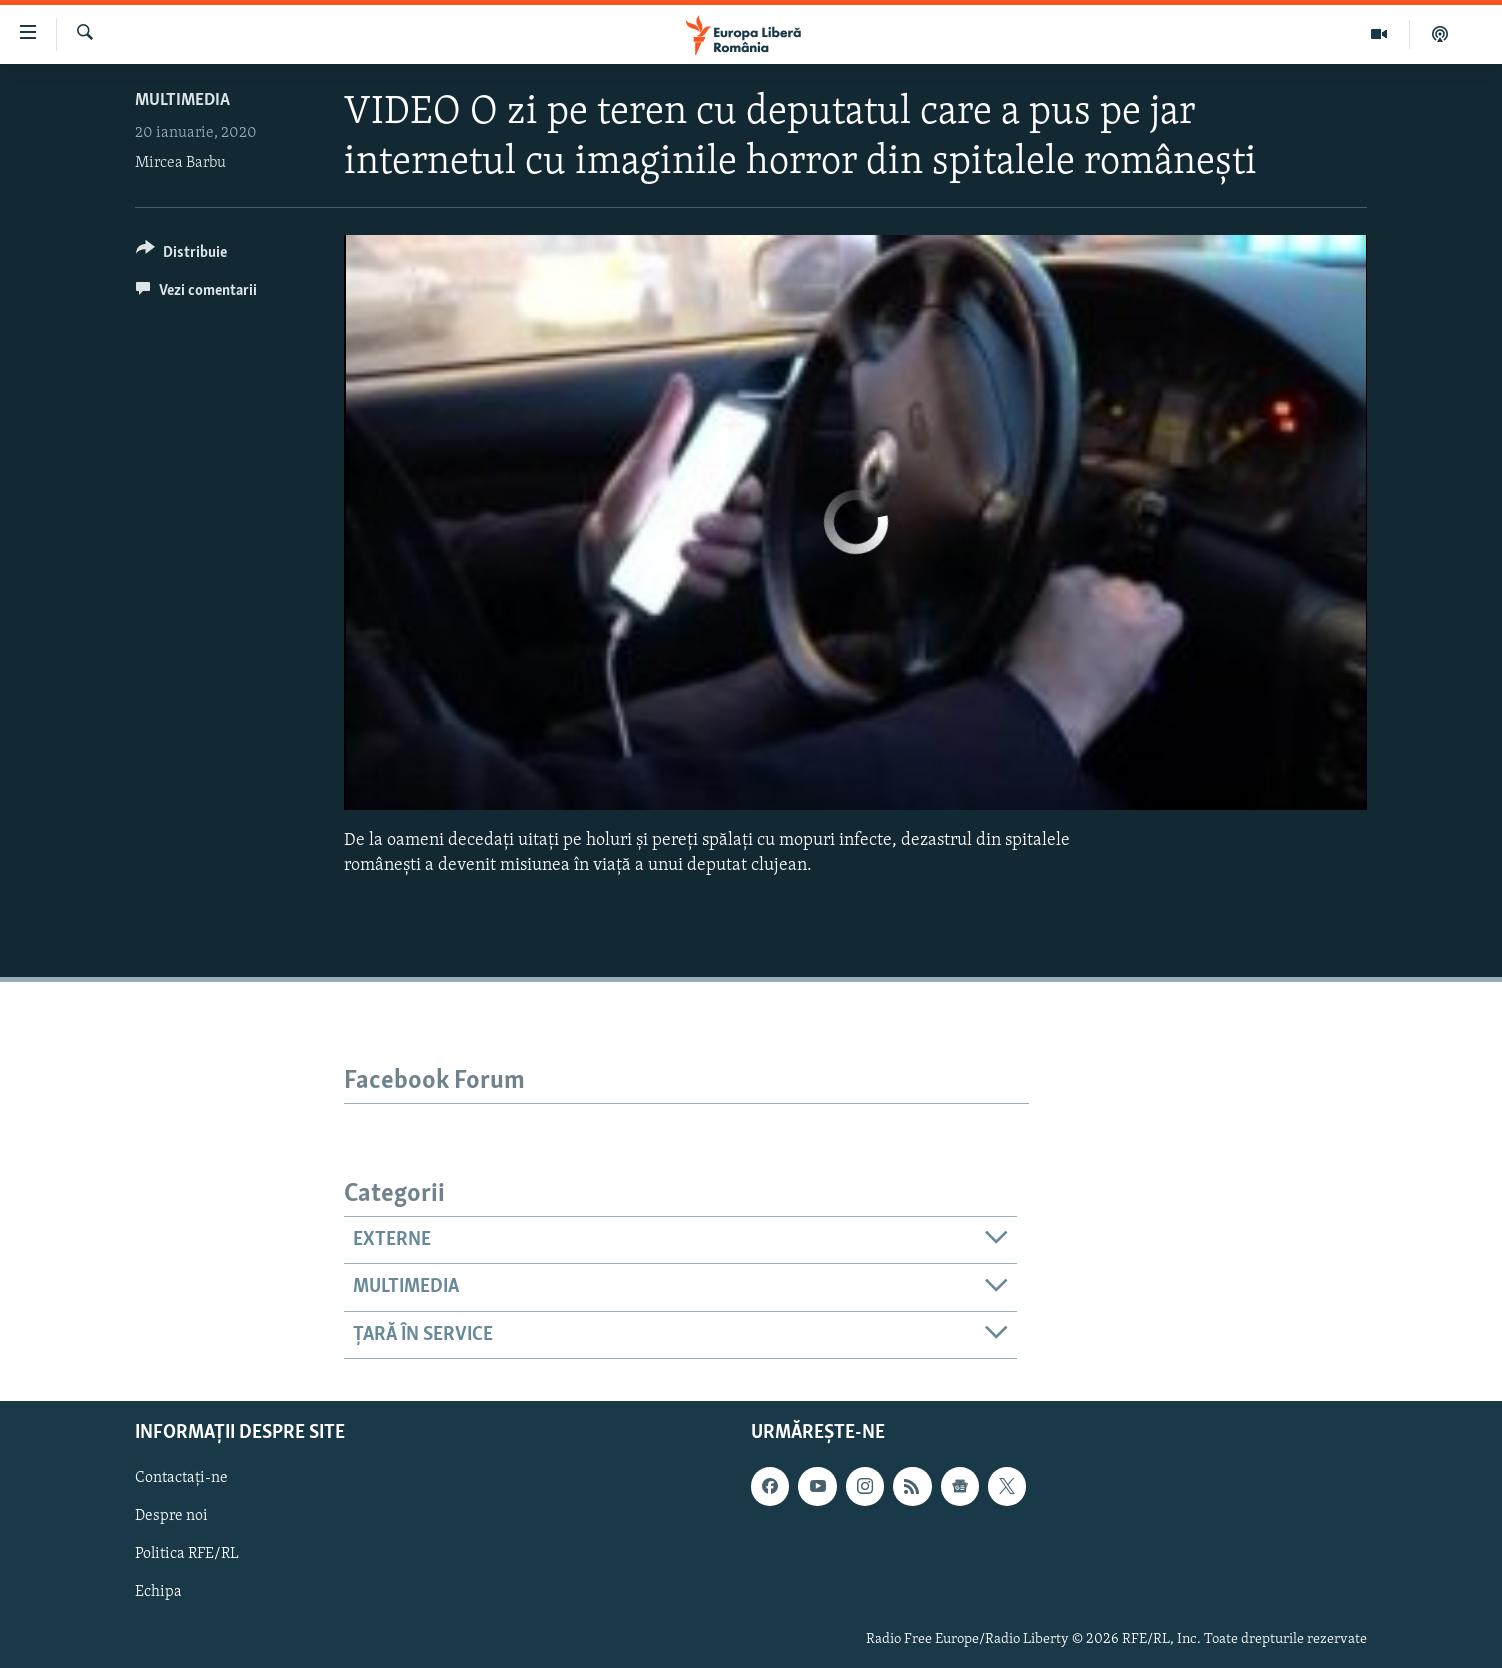 Image resolution: width=1502 pixels, height=1668 pixels. Describe the element at coordinates (180, 163) in the screenshot. I see `Mircea Barbu` at that location.